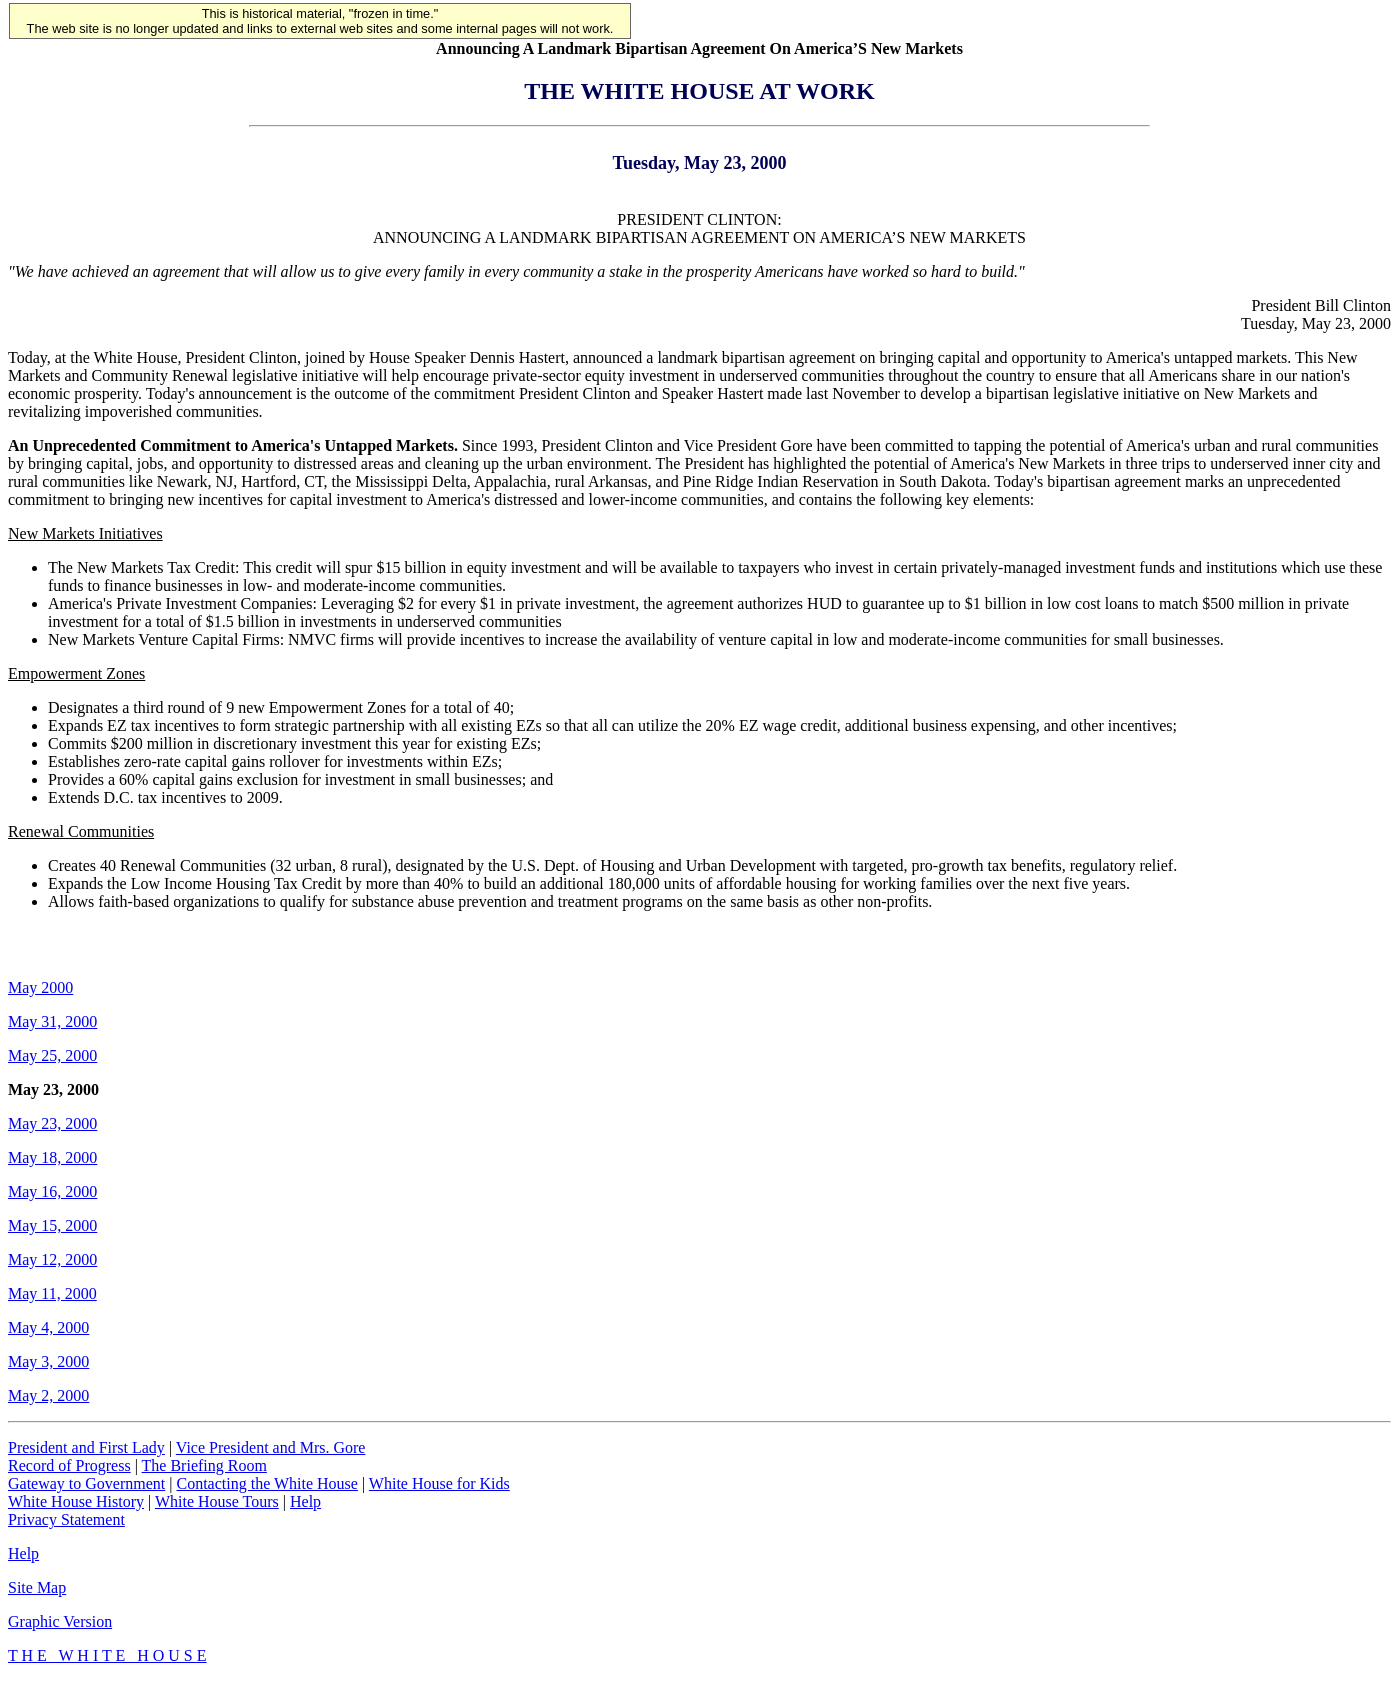  I want to click on May 31, 2000, so click(52, 1021).